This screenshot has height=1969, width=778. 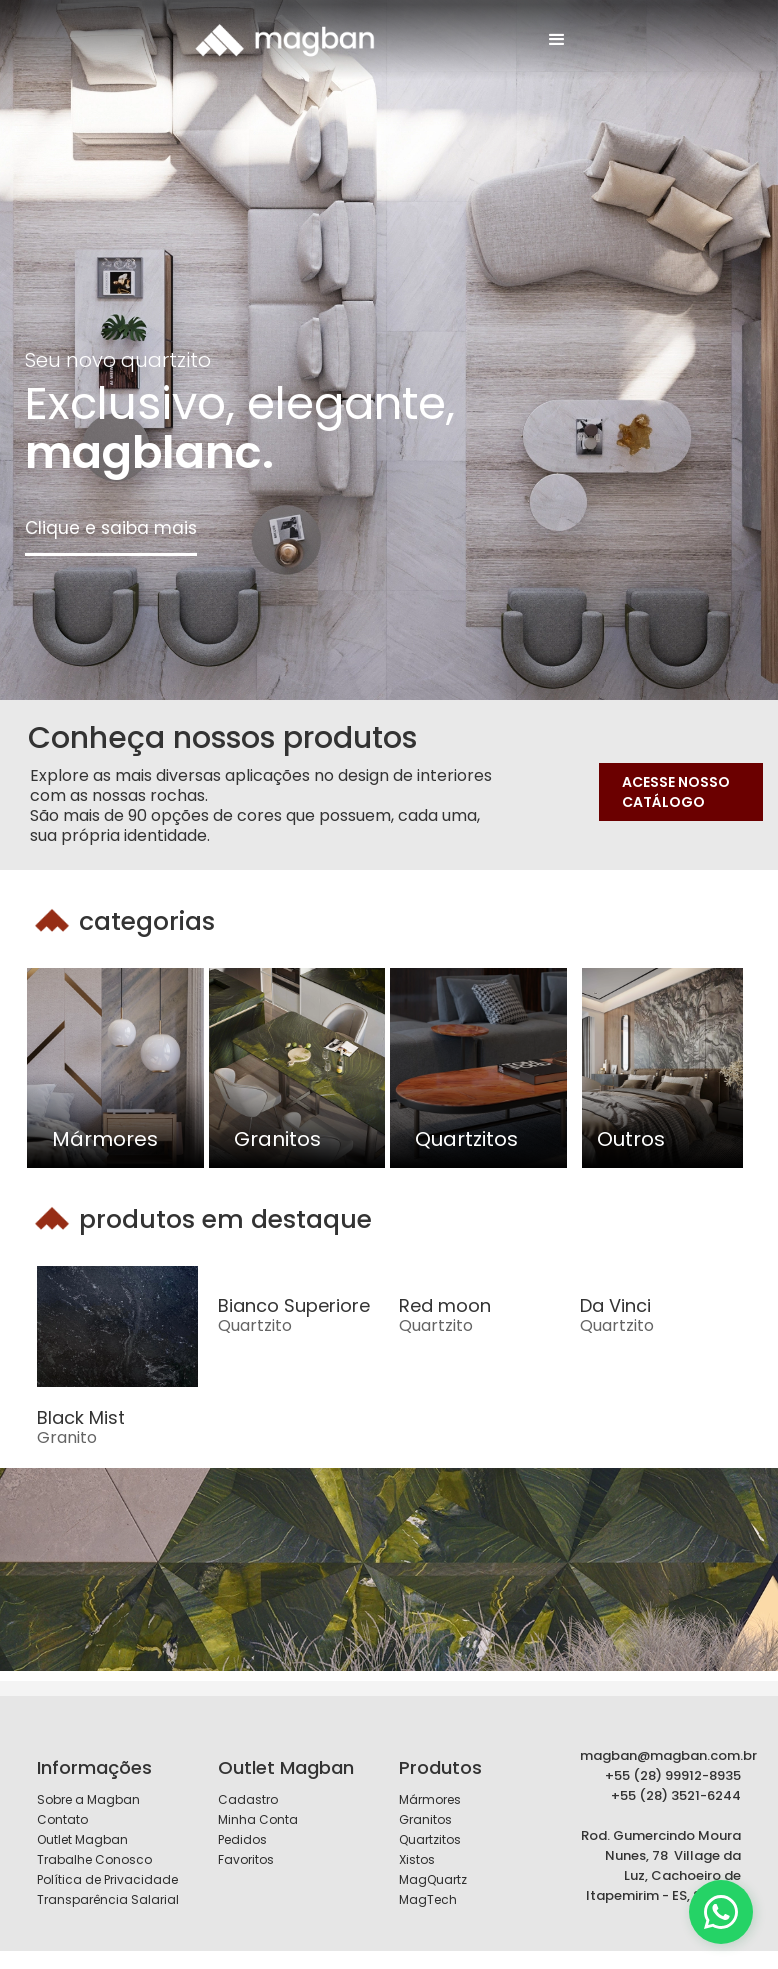 I want to click on Outlet Magban, so click(x=82, y=1839).